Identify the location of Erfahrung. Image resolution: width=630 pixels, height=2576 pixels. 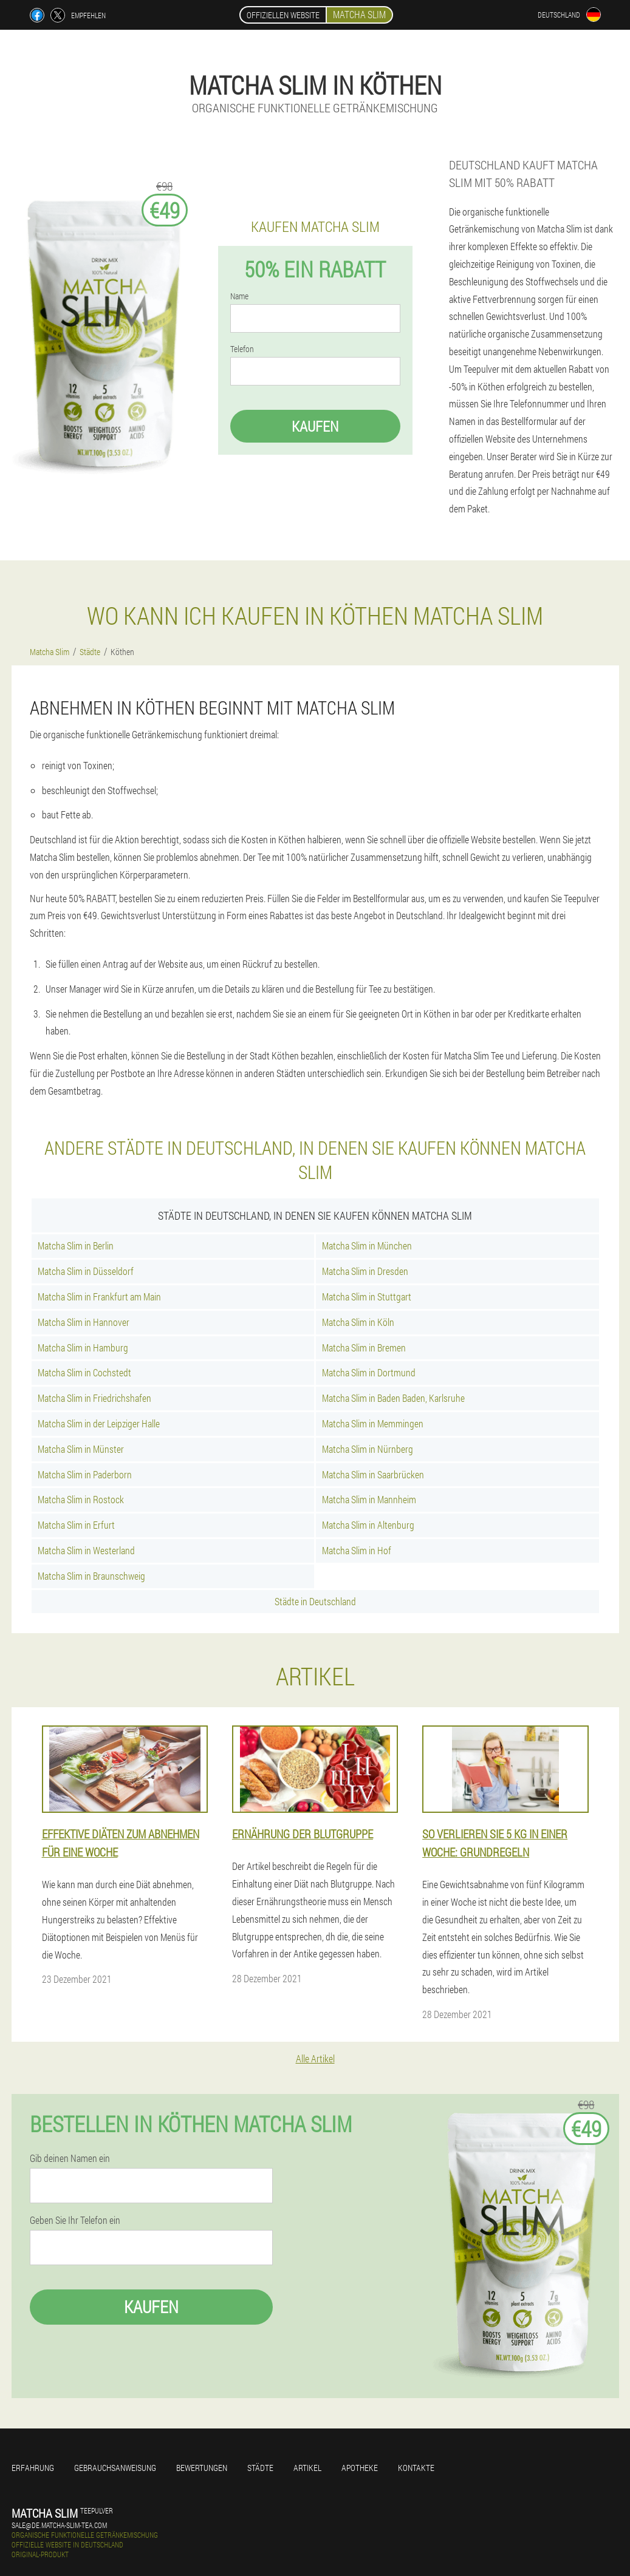
(33, 2467).